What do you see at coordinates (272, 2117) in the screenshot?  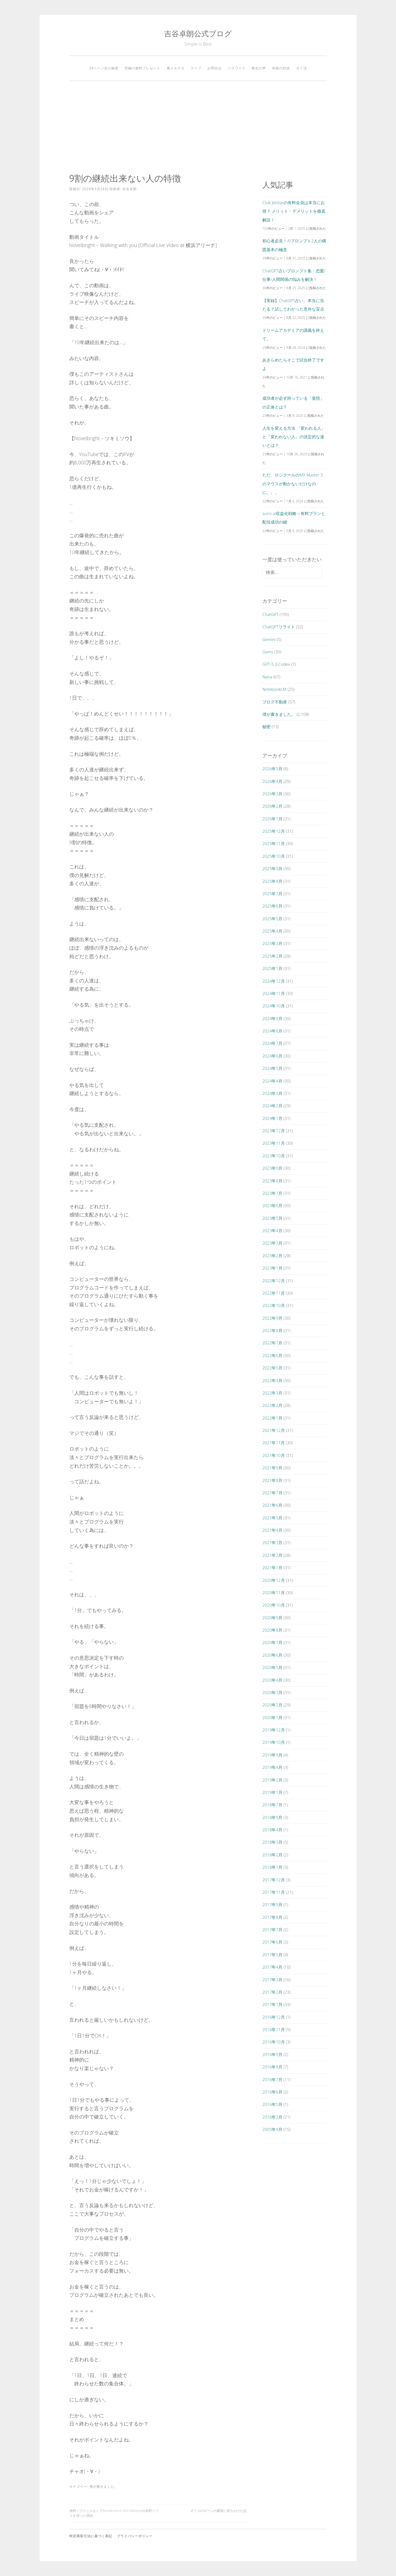 I see `2016年3月` at bounding box center [272, 2117].